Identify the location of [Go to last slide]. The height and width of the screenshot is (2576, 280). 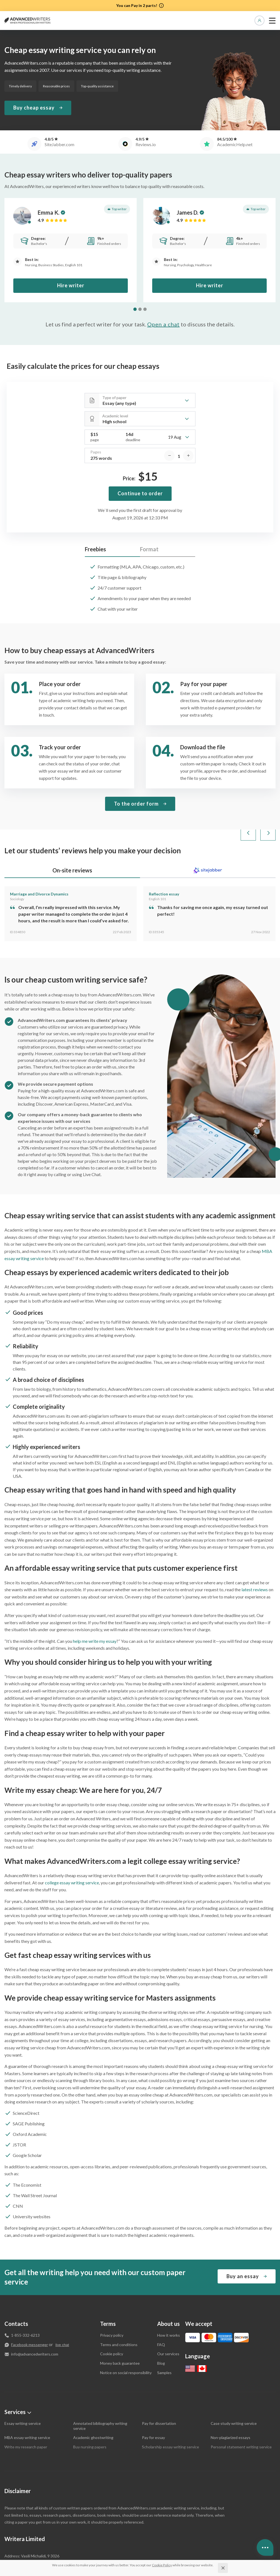
(248, 807).